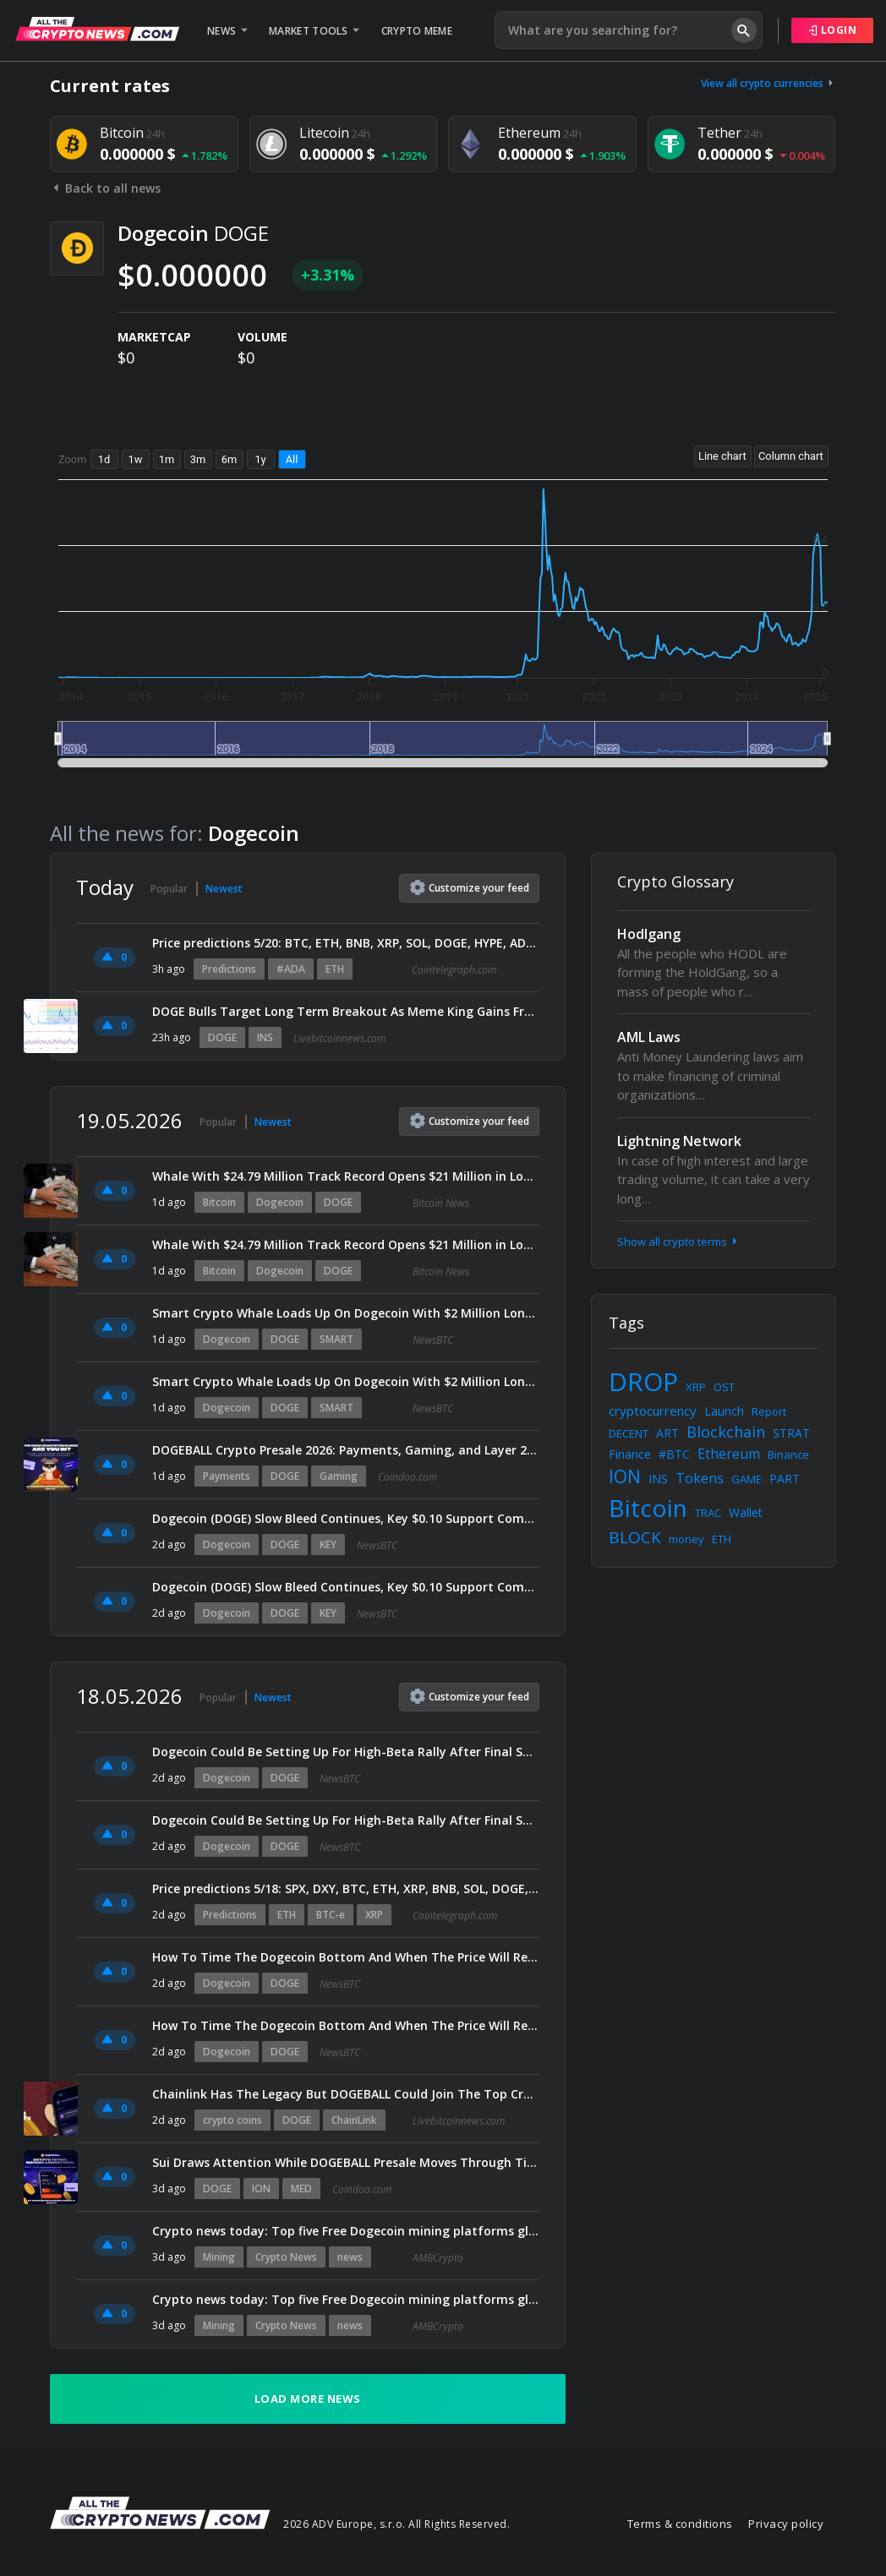 The width and height of the screenshot is (886, 2576). Describe the element at coordinates (261, 2188) in the screenshot. I see `ION` at that location.